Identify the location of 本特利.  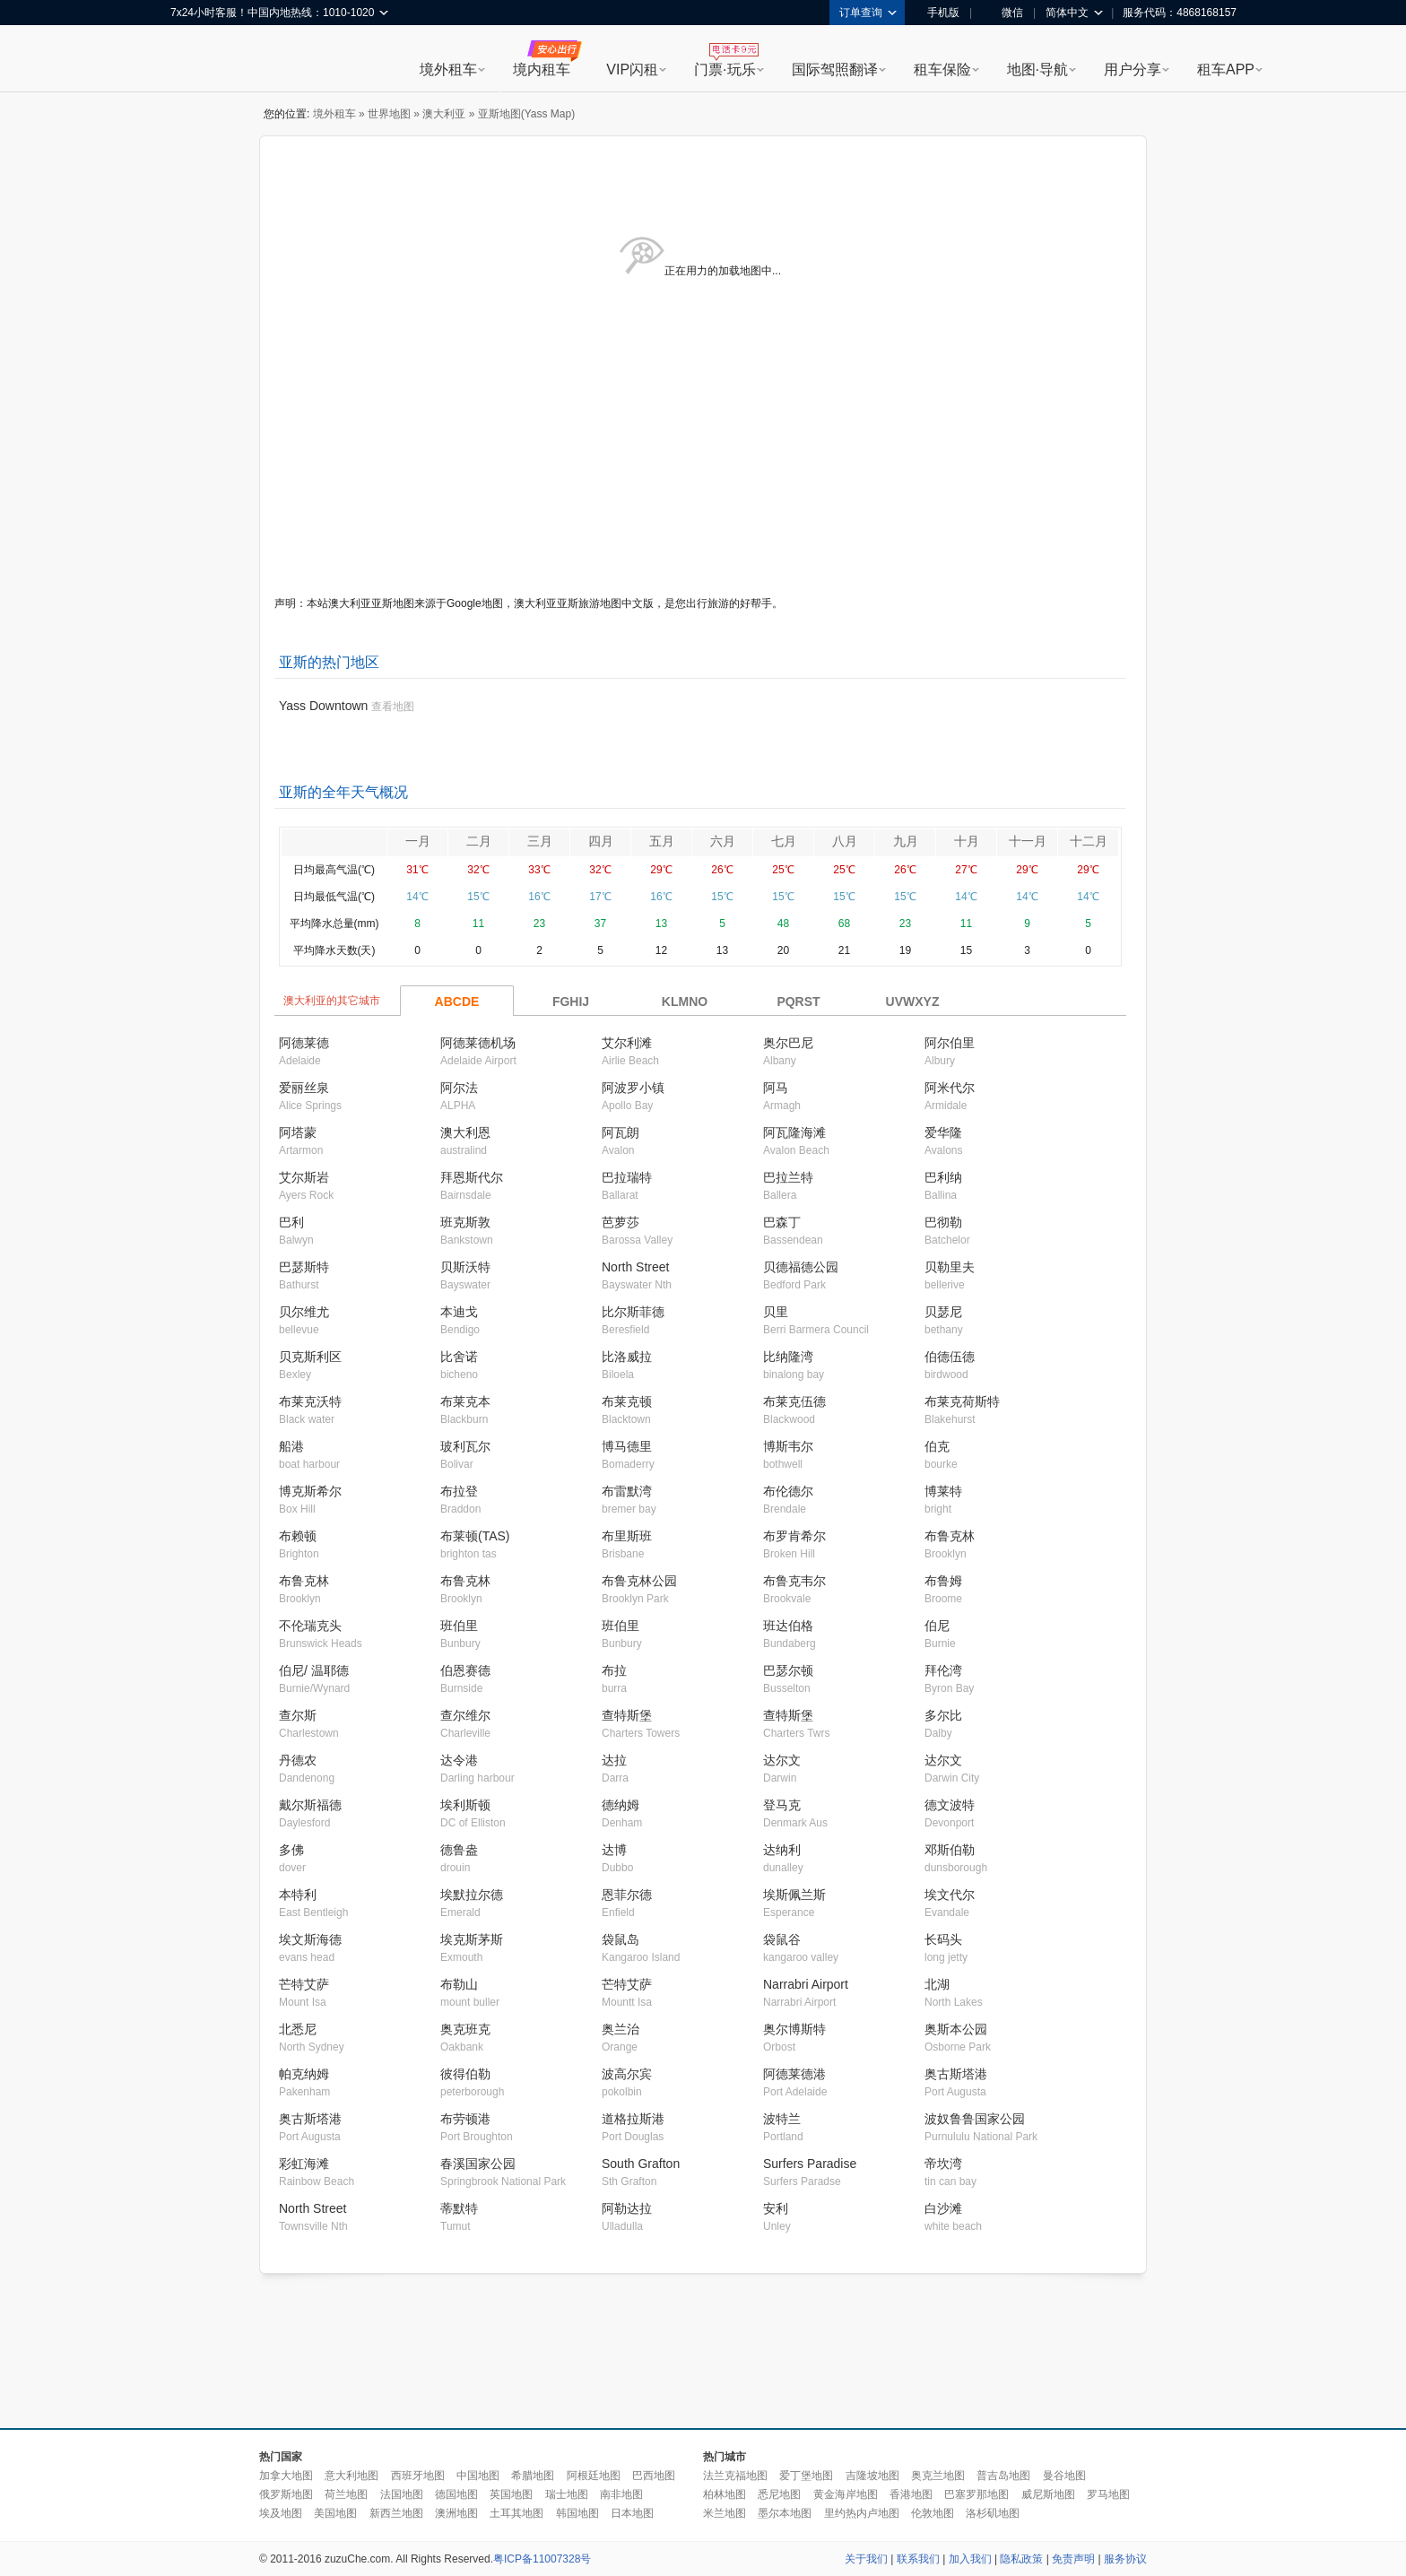
(298, 1894).